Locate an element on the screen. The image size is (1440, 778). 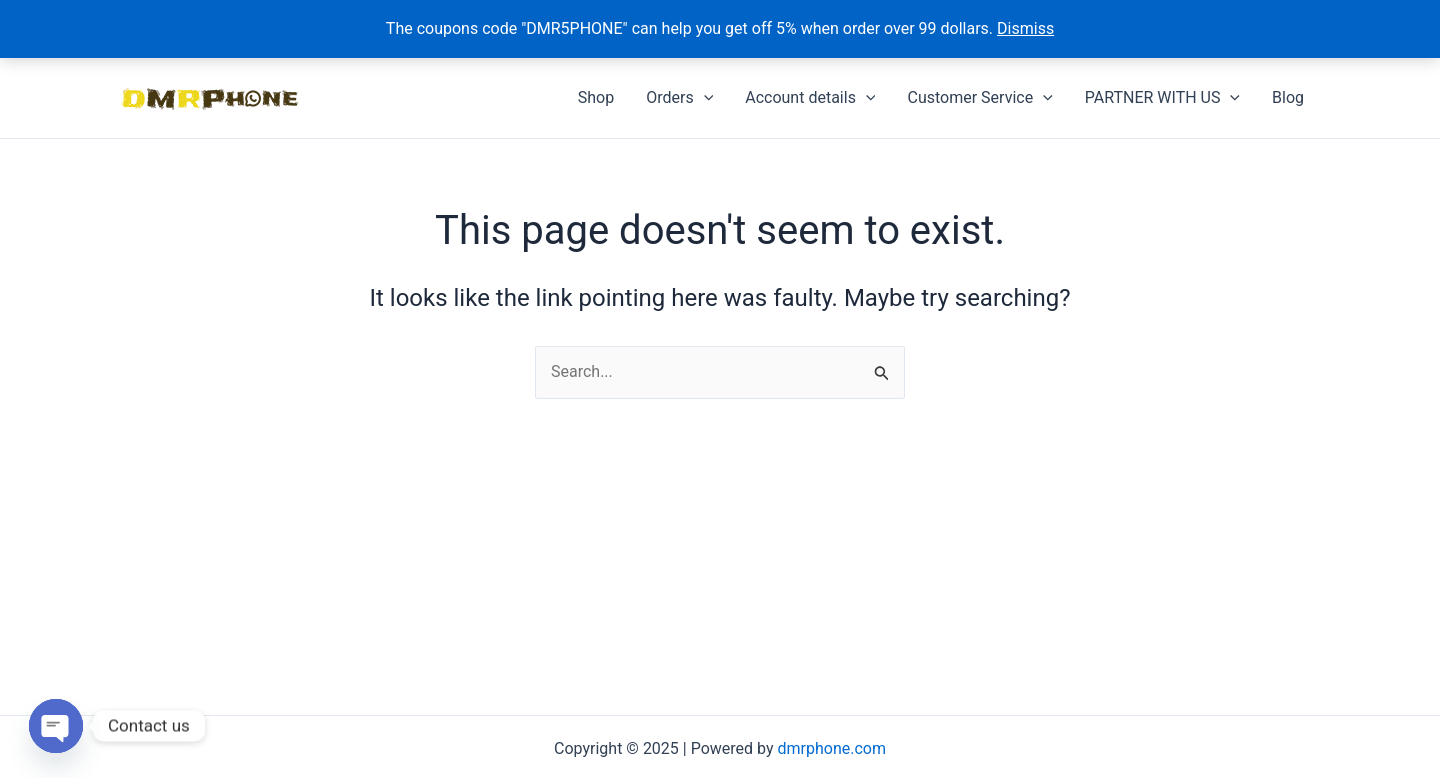
Dismiss [button] is located at coordinates (1025, 28).